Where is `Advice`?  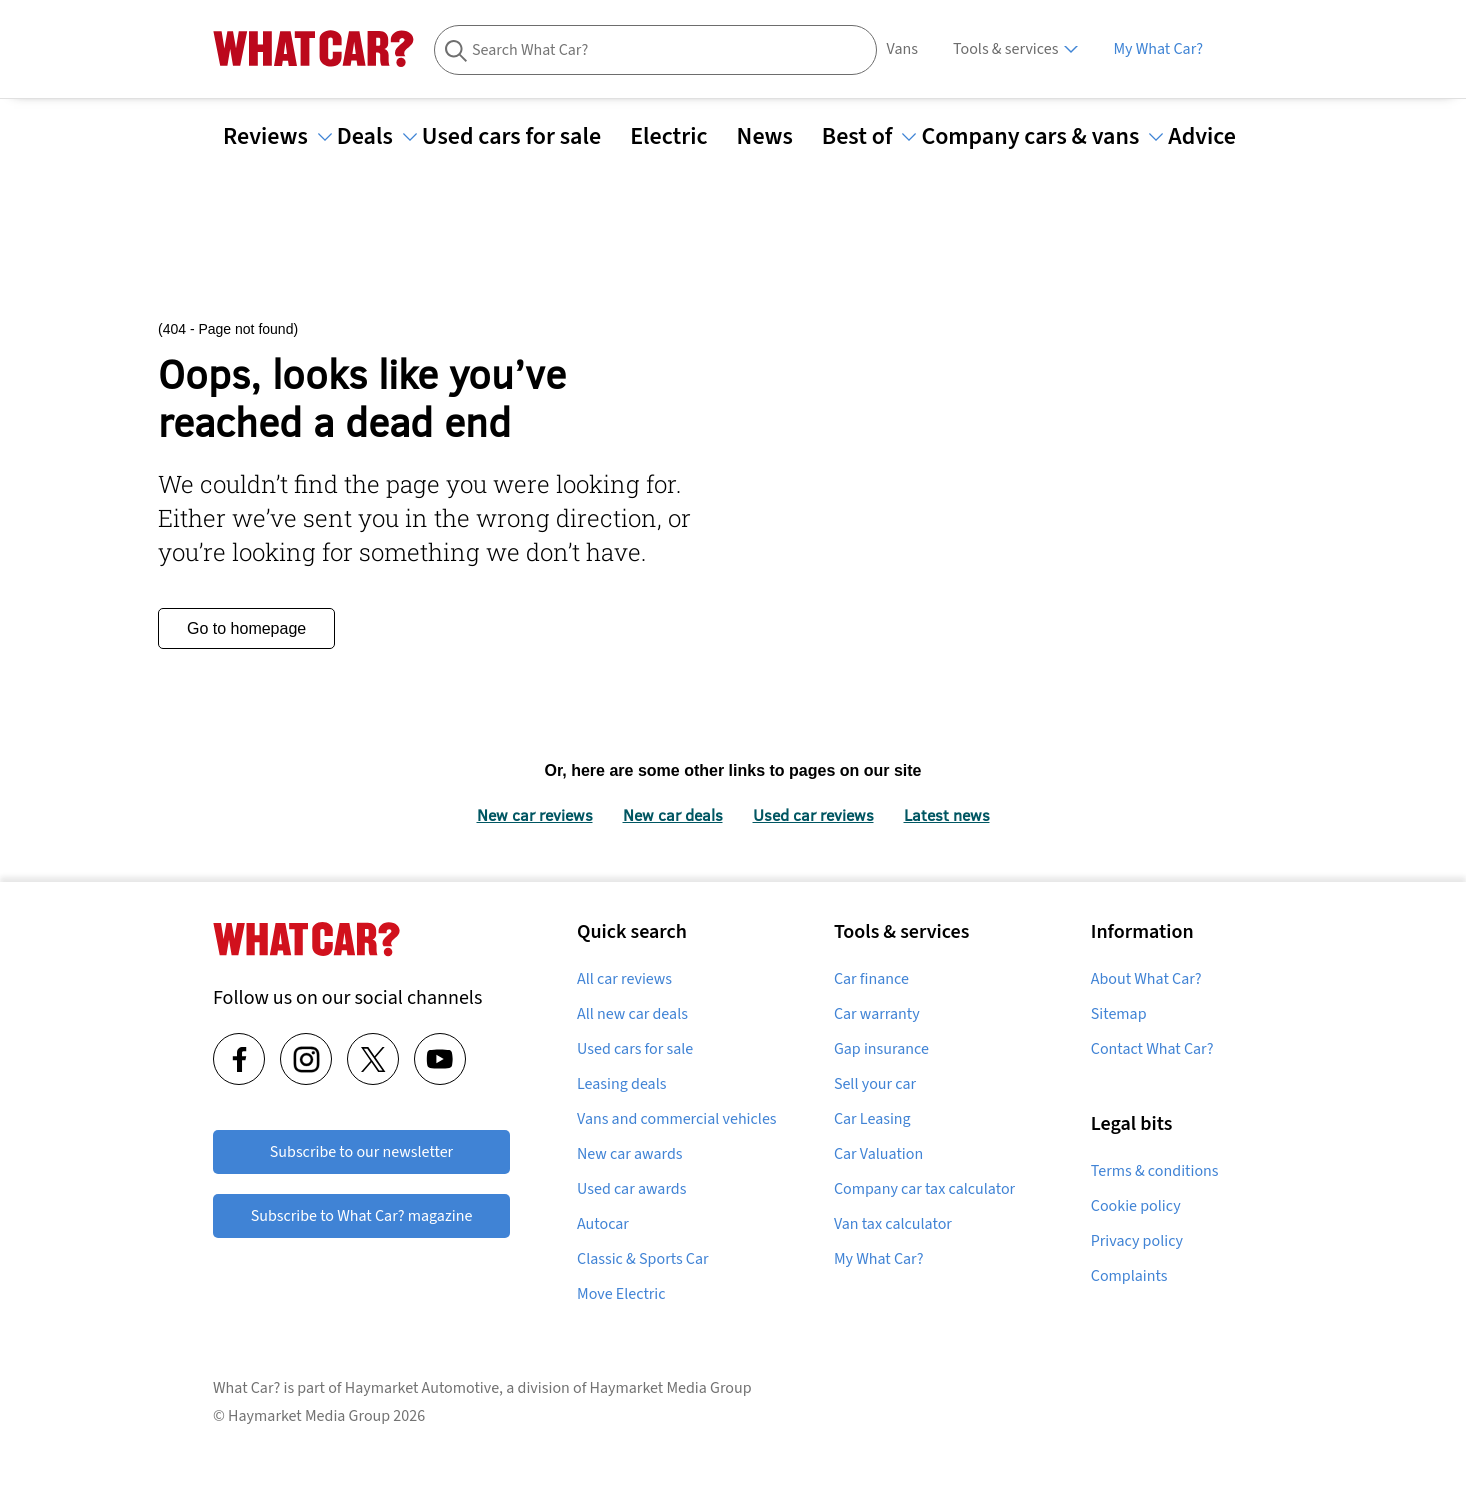
Advice is located at coordinates (1214, 136).